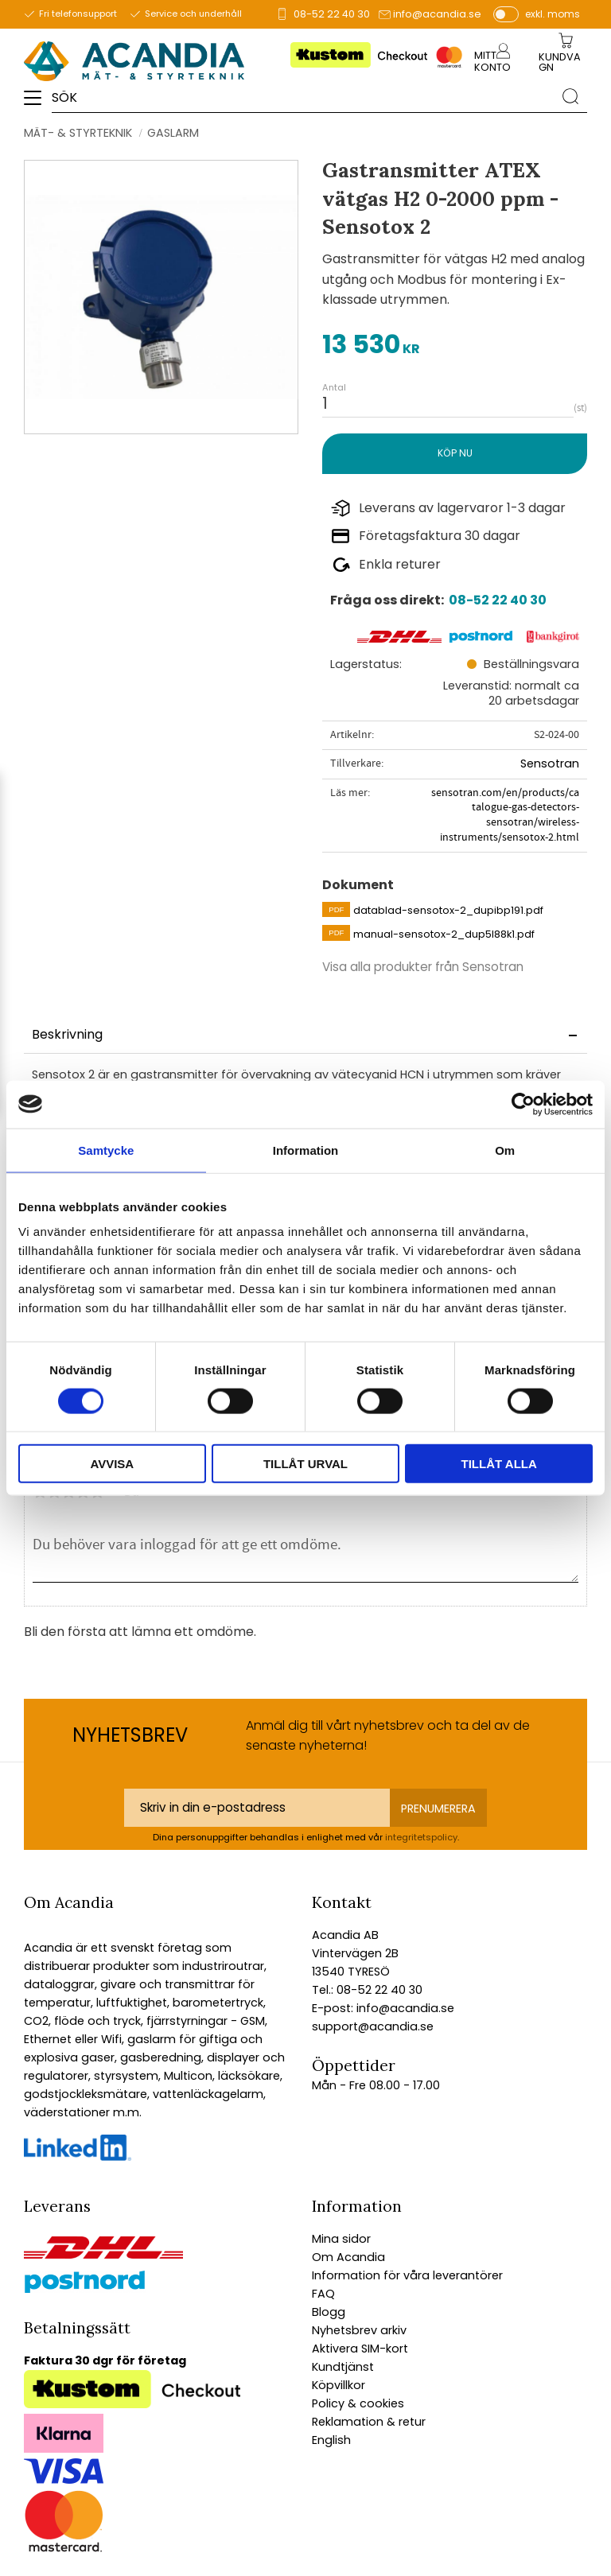  I want to click on [Sök produkter & kategorier], so click(303, 96).